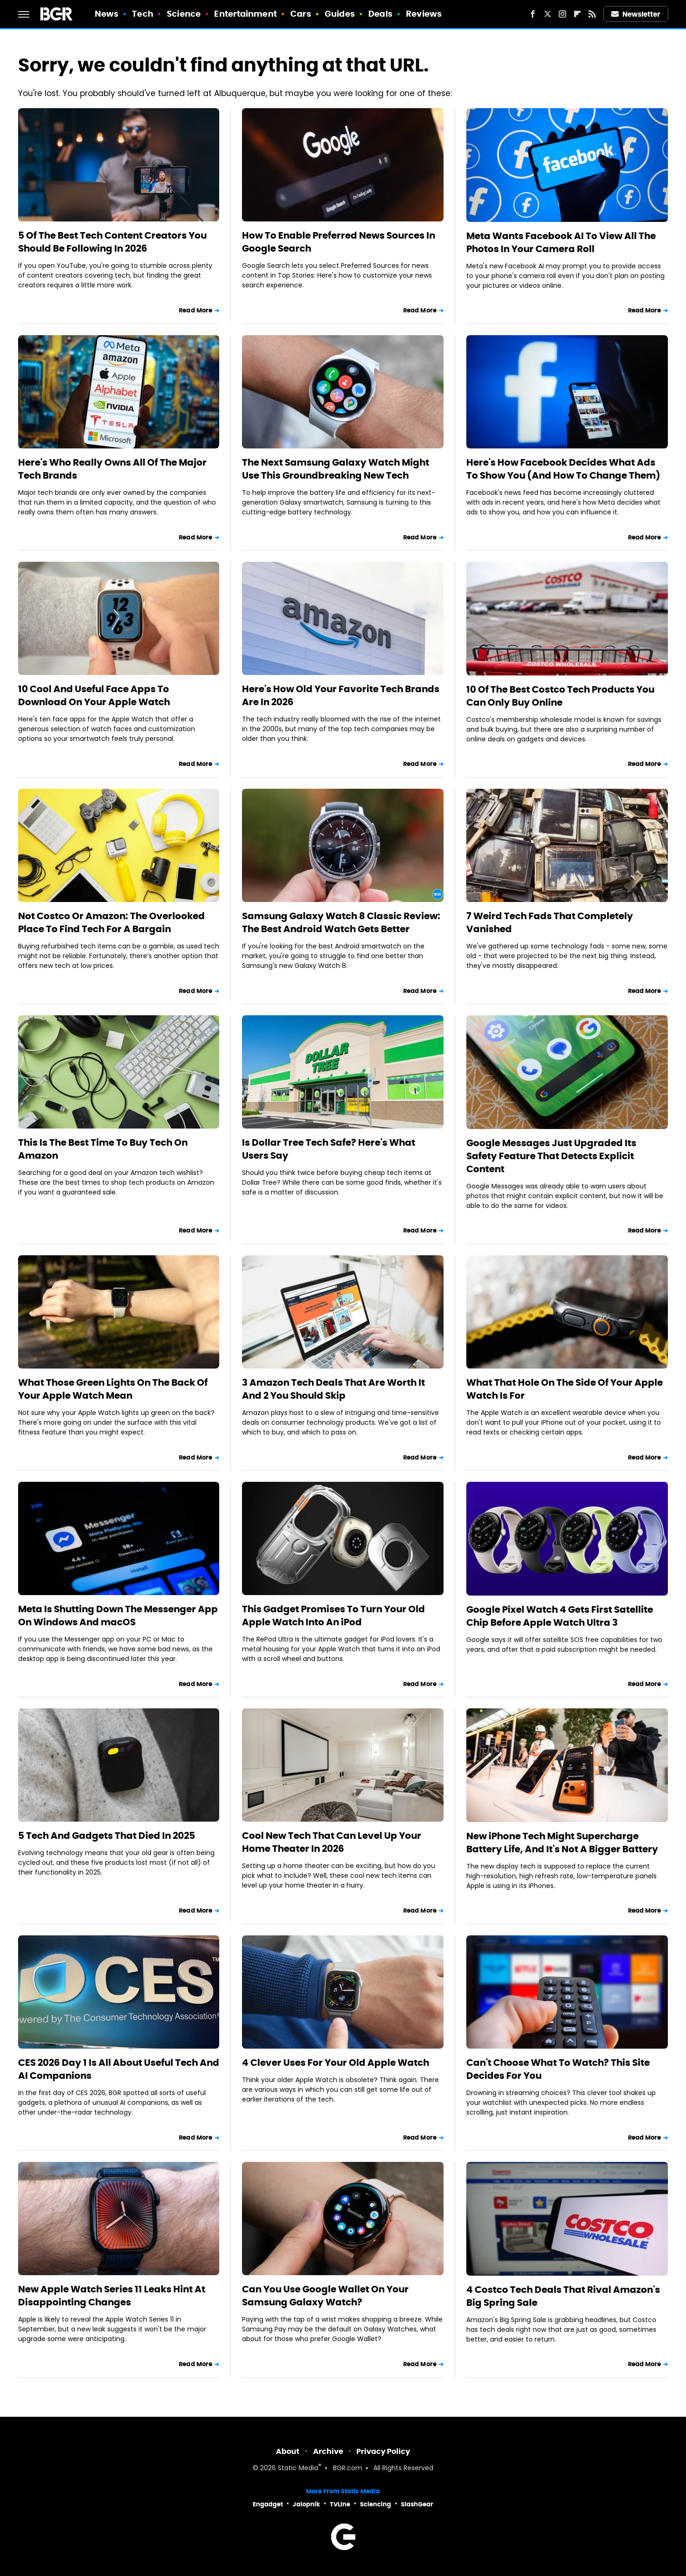  Describe the element at coordinates (106, 13) in the screenshot. I see `News` at that location.